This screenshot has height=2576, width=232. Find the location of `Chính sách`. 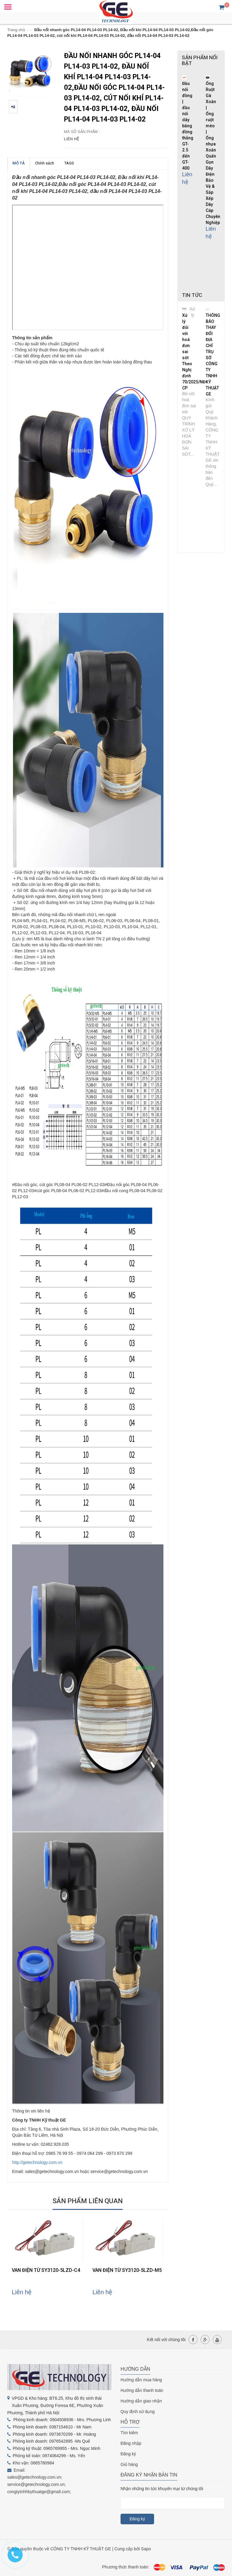

Chính sách is located at coordinates (44, 163).